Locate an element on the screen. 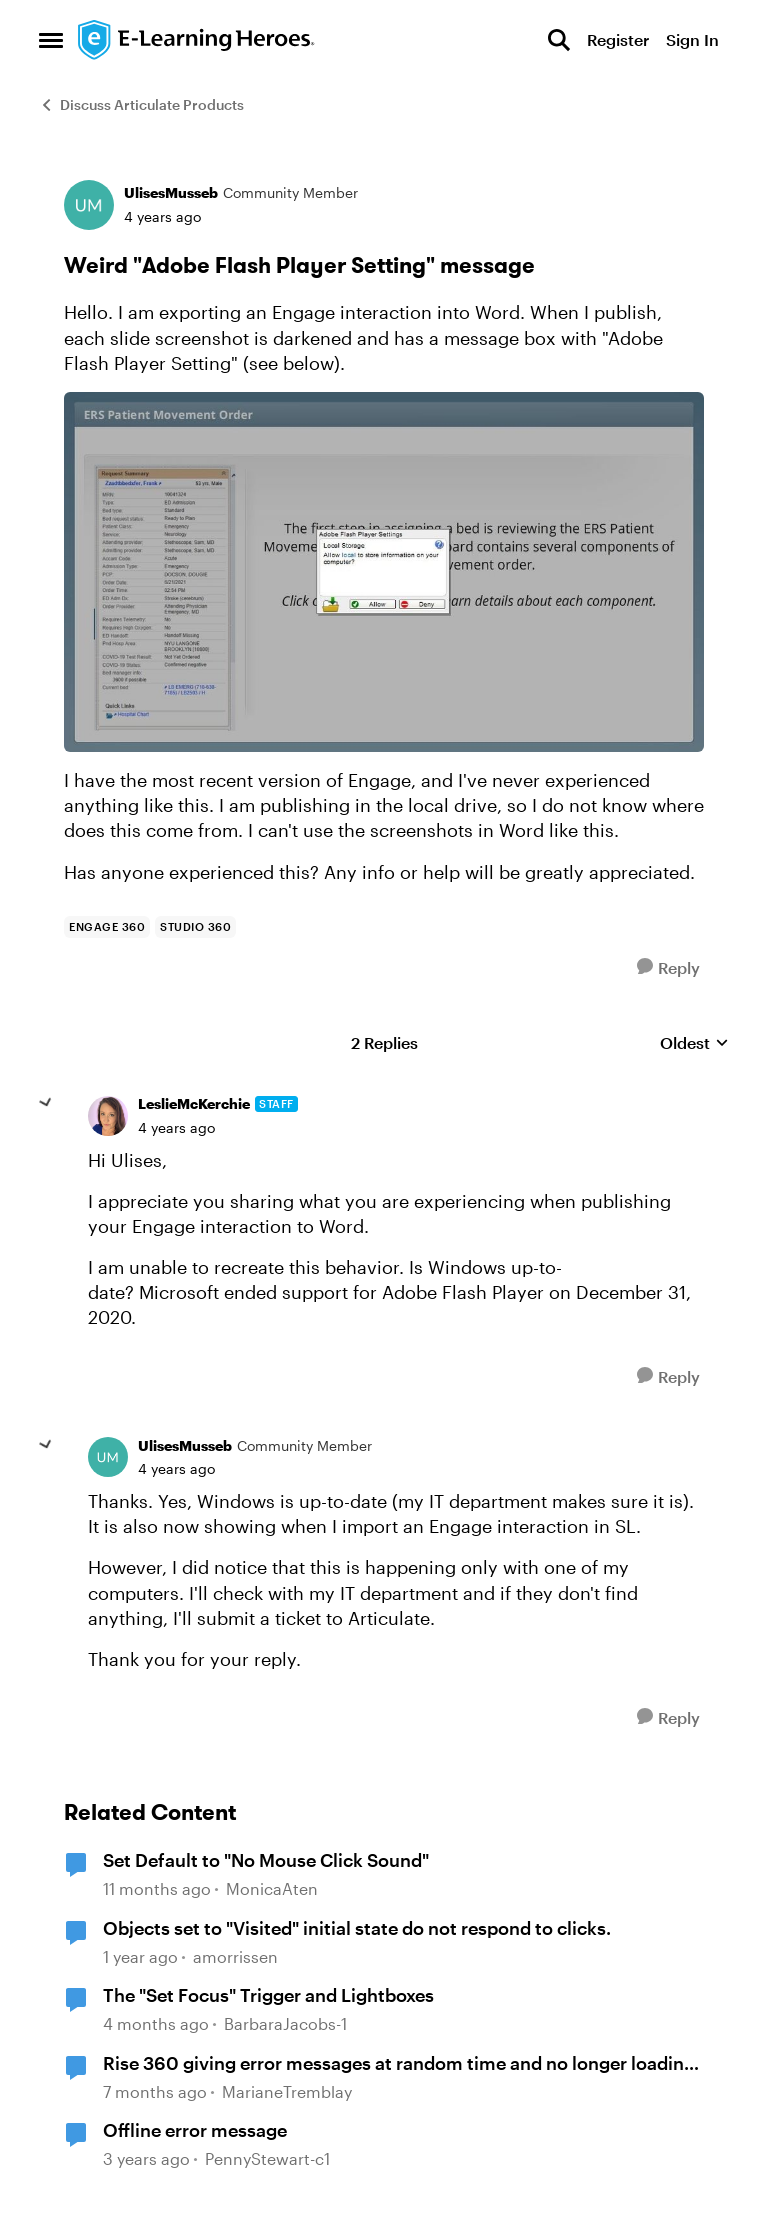 This screenshot has width=768, height=2216. BarbaraJacobs-1 [View Profile: BarbaraJacobs-1, Rank: Community Member] is located at coordinates (285, 2023).